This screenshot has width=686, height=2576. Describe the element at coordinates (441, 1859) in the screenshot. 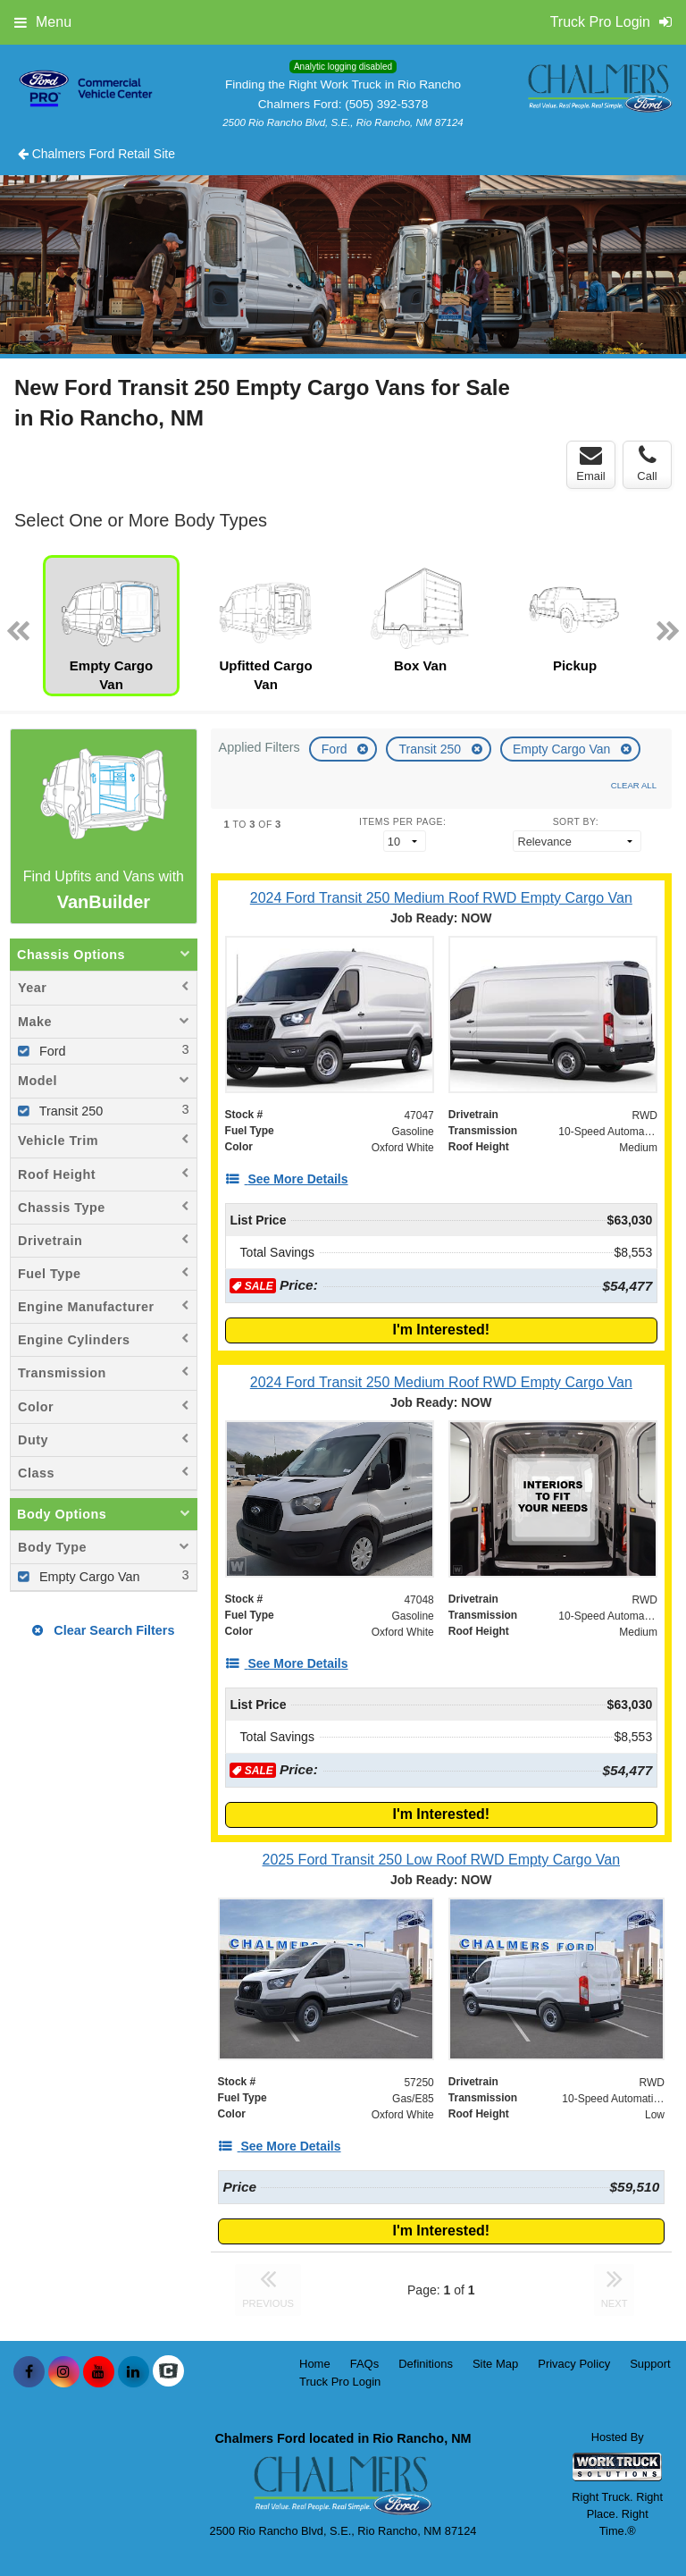

I see `[2025 Ford Transit 250 Low Roof RWD Empty Cargo Van]` at that location.